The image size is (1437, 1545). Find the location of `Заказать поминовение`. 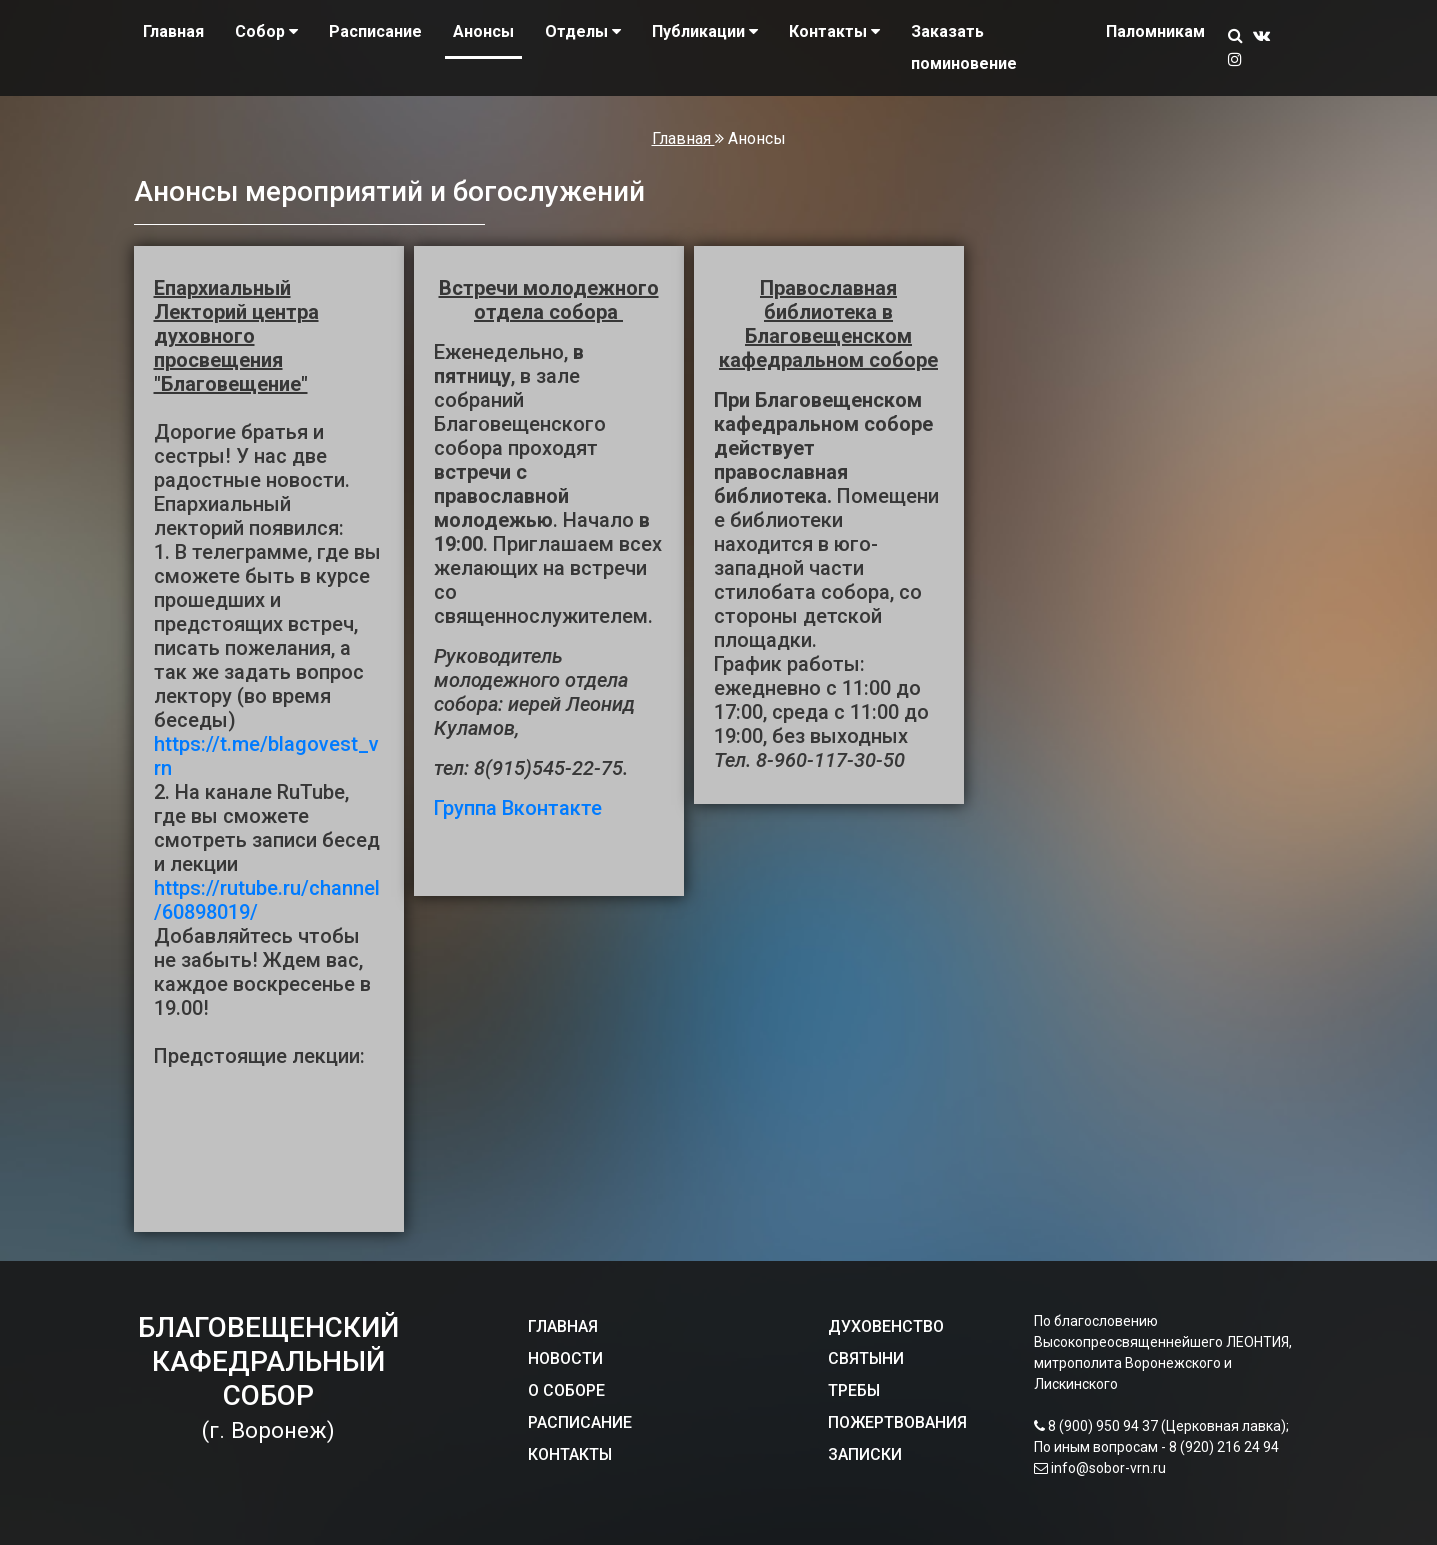

Заказать поминовение is located at coordinates (964, 47).